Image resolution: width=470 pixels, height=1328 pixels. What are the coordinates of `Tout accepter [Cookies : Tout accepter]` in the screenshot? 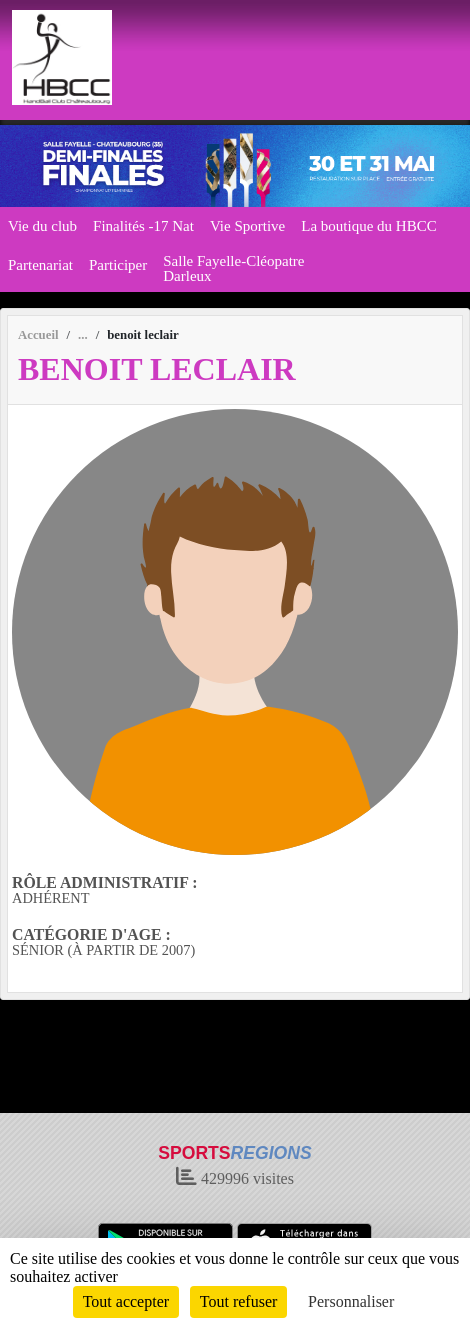 It's located at (126, 1301).